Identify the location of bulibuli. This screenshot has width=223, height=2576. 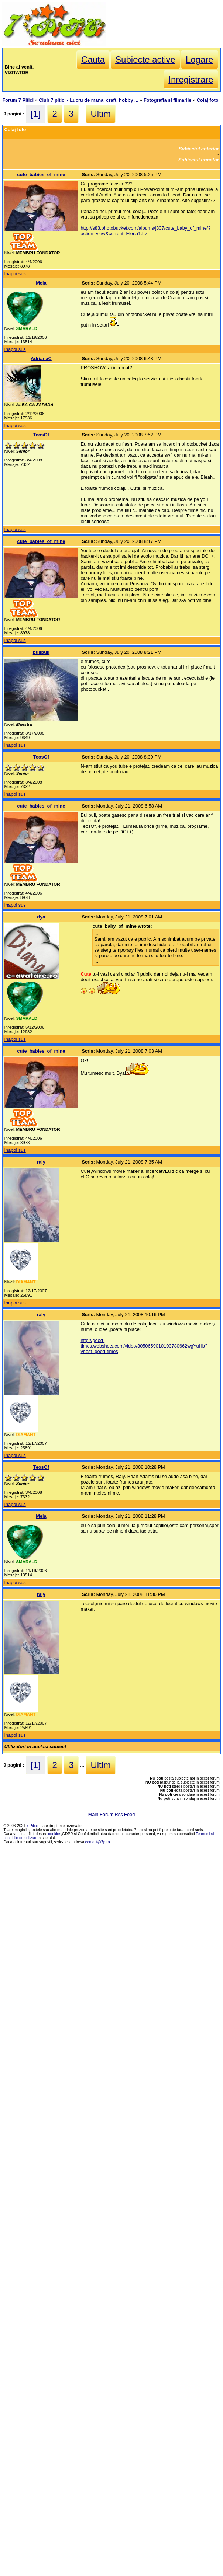
(41, 652).